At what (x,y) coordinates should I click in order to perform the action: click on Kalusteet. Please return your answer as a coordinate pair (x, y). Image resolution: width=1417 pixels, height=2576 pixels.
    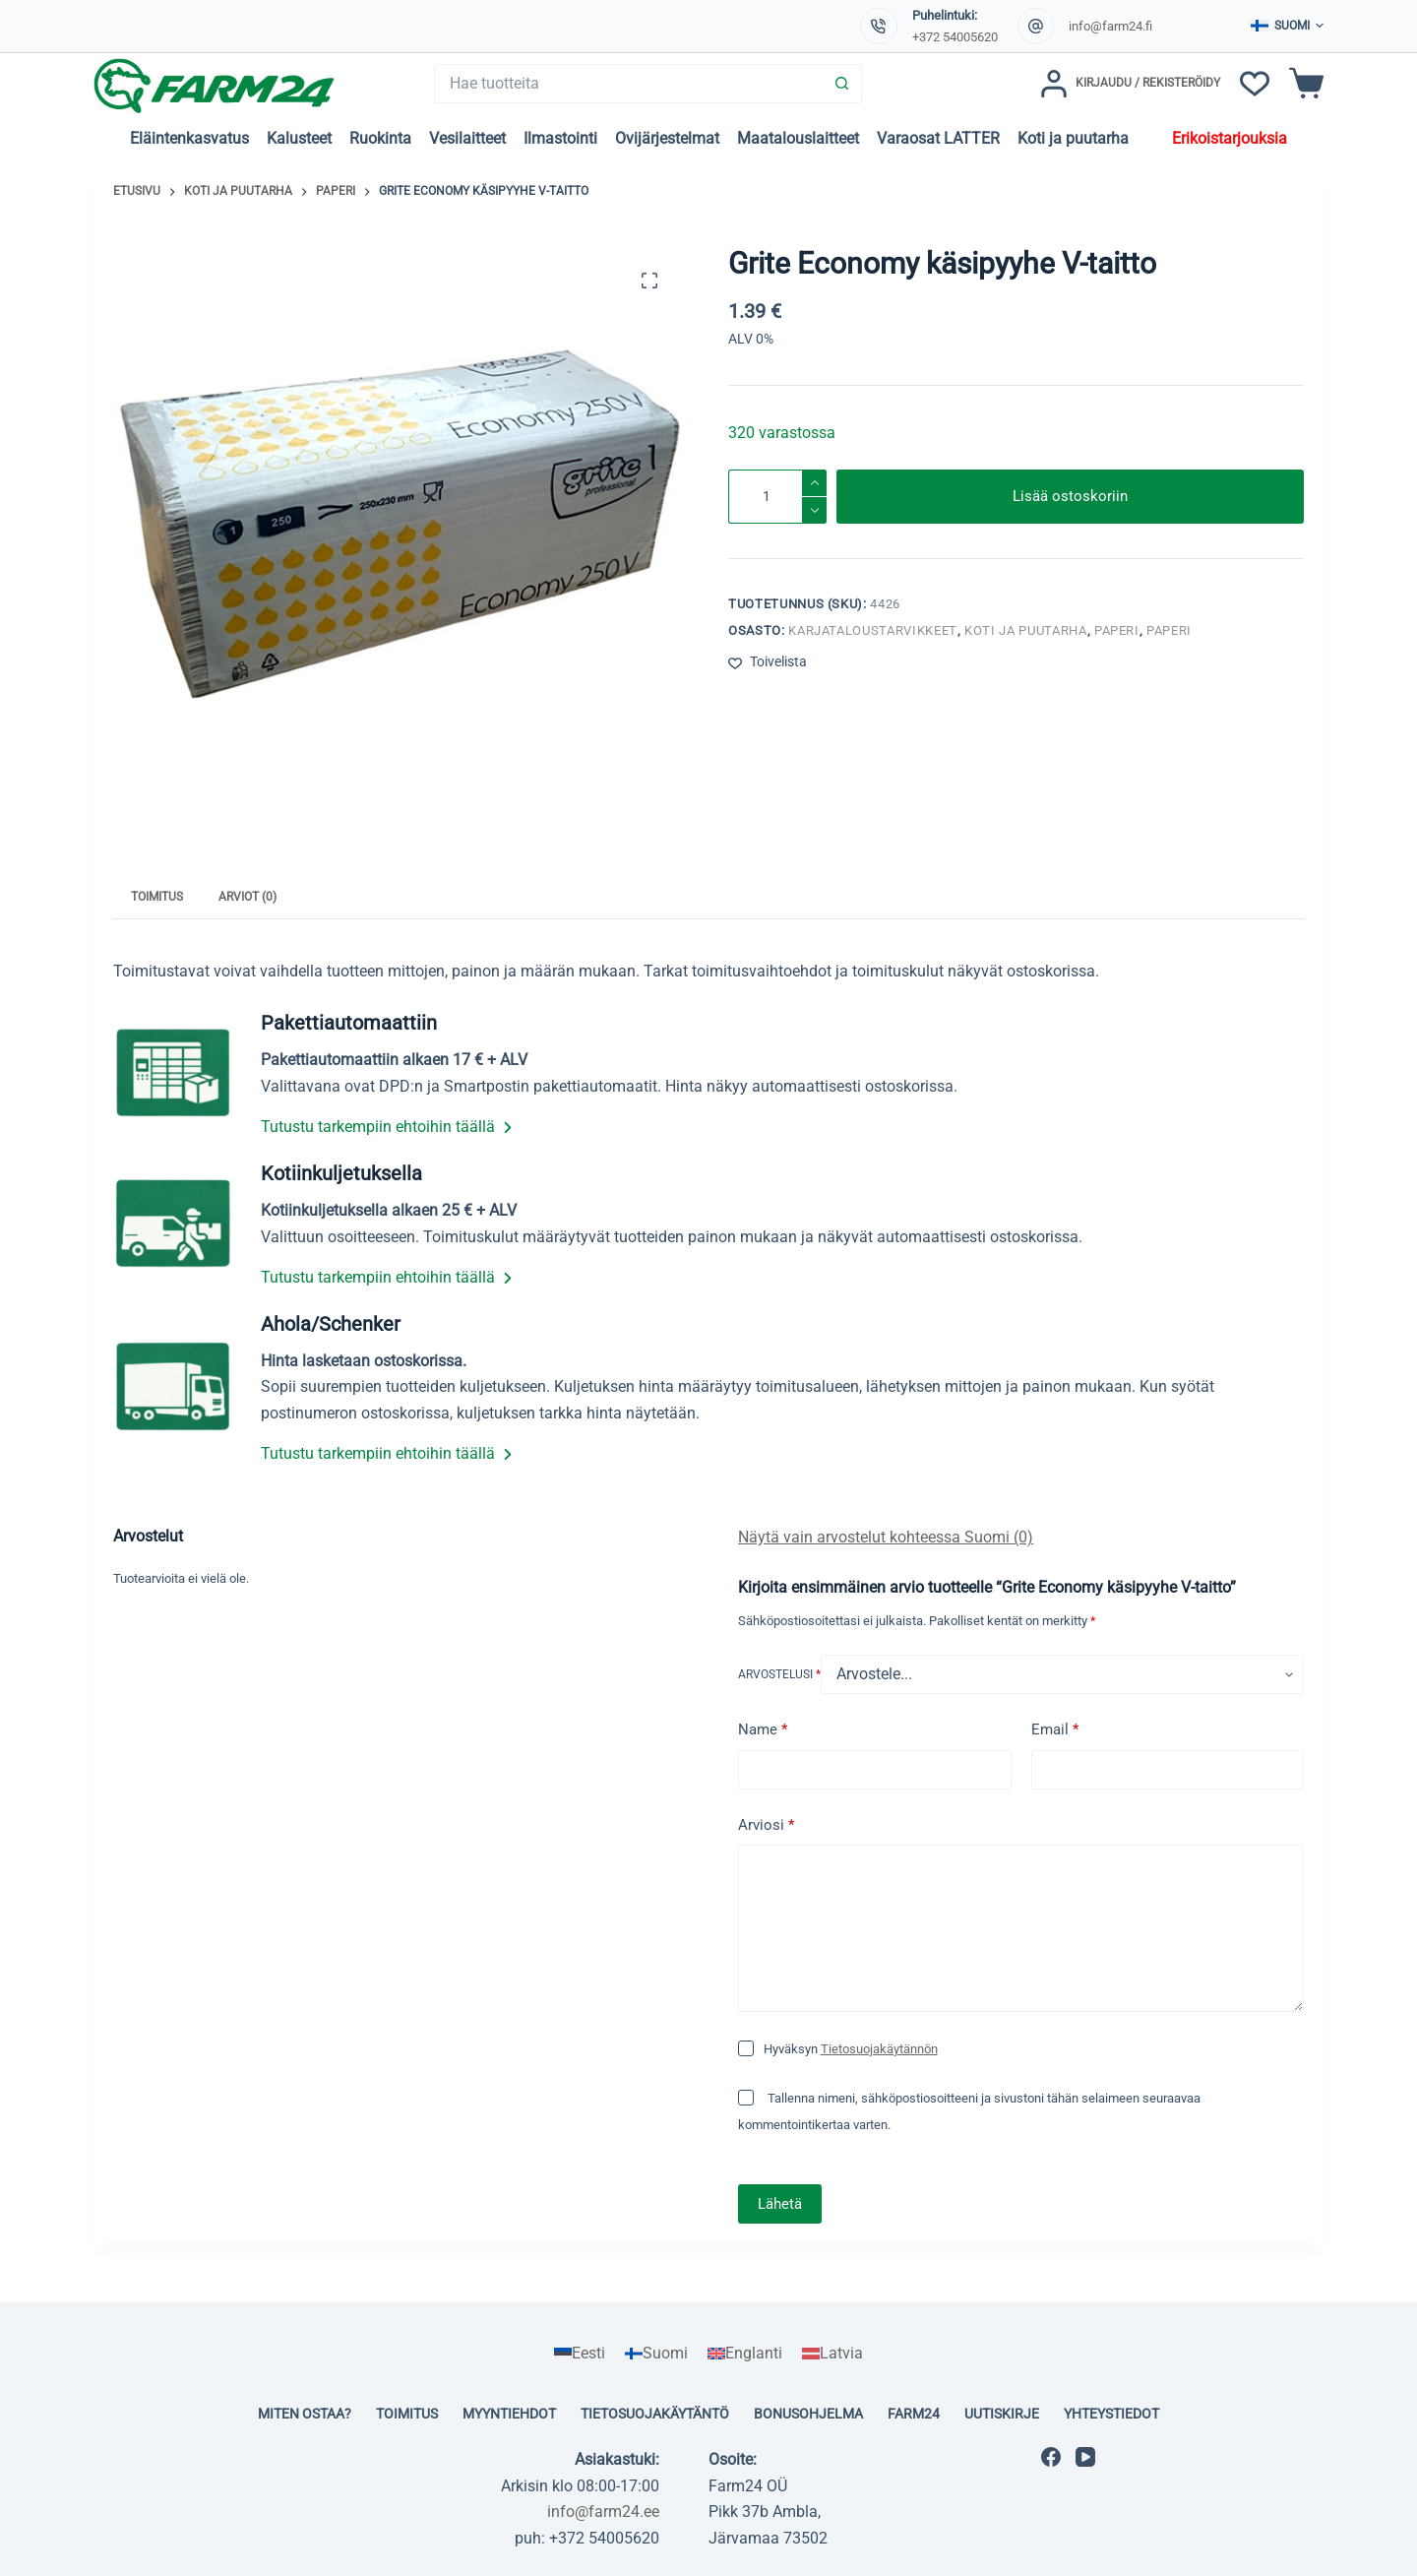
    Looking at the image, I should click on (299, 138).